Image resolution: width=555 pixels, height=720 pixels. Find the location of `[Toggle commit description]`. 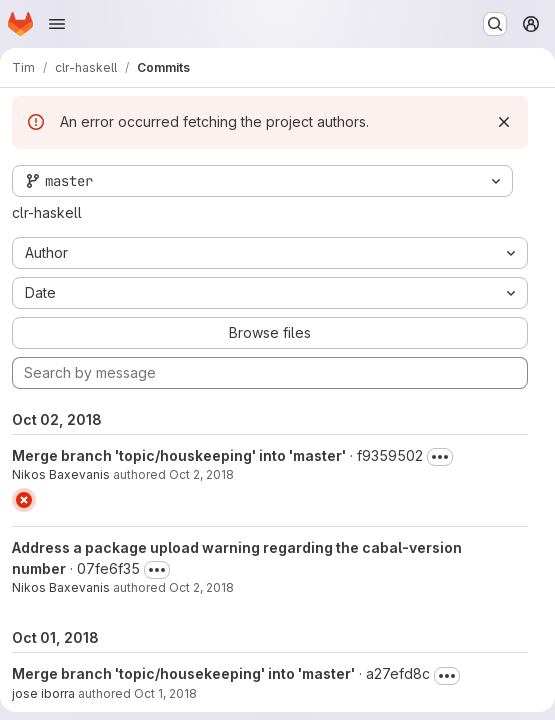

[Toggle commit description] is located at coordinates (440, 457).